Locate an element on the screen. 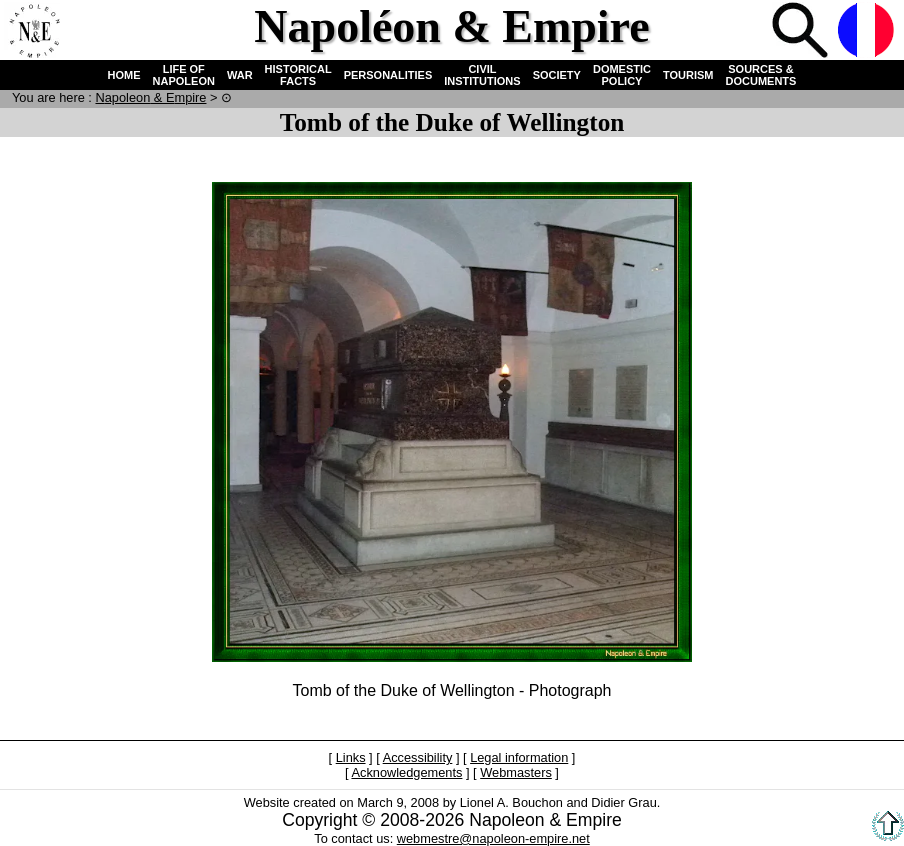 Image resolution: width=904 pixels, height=846 pixels. HISTORICAL FACTS is located at coordinates (298, 75).